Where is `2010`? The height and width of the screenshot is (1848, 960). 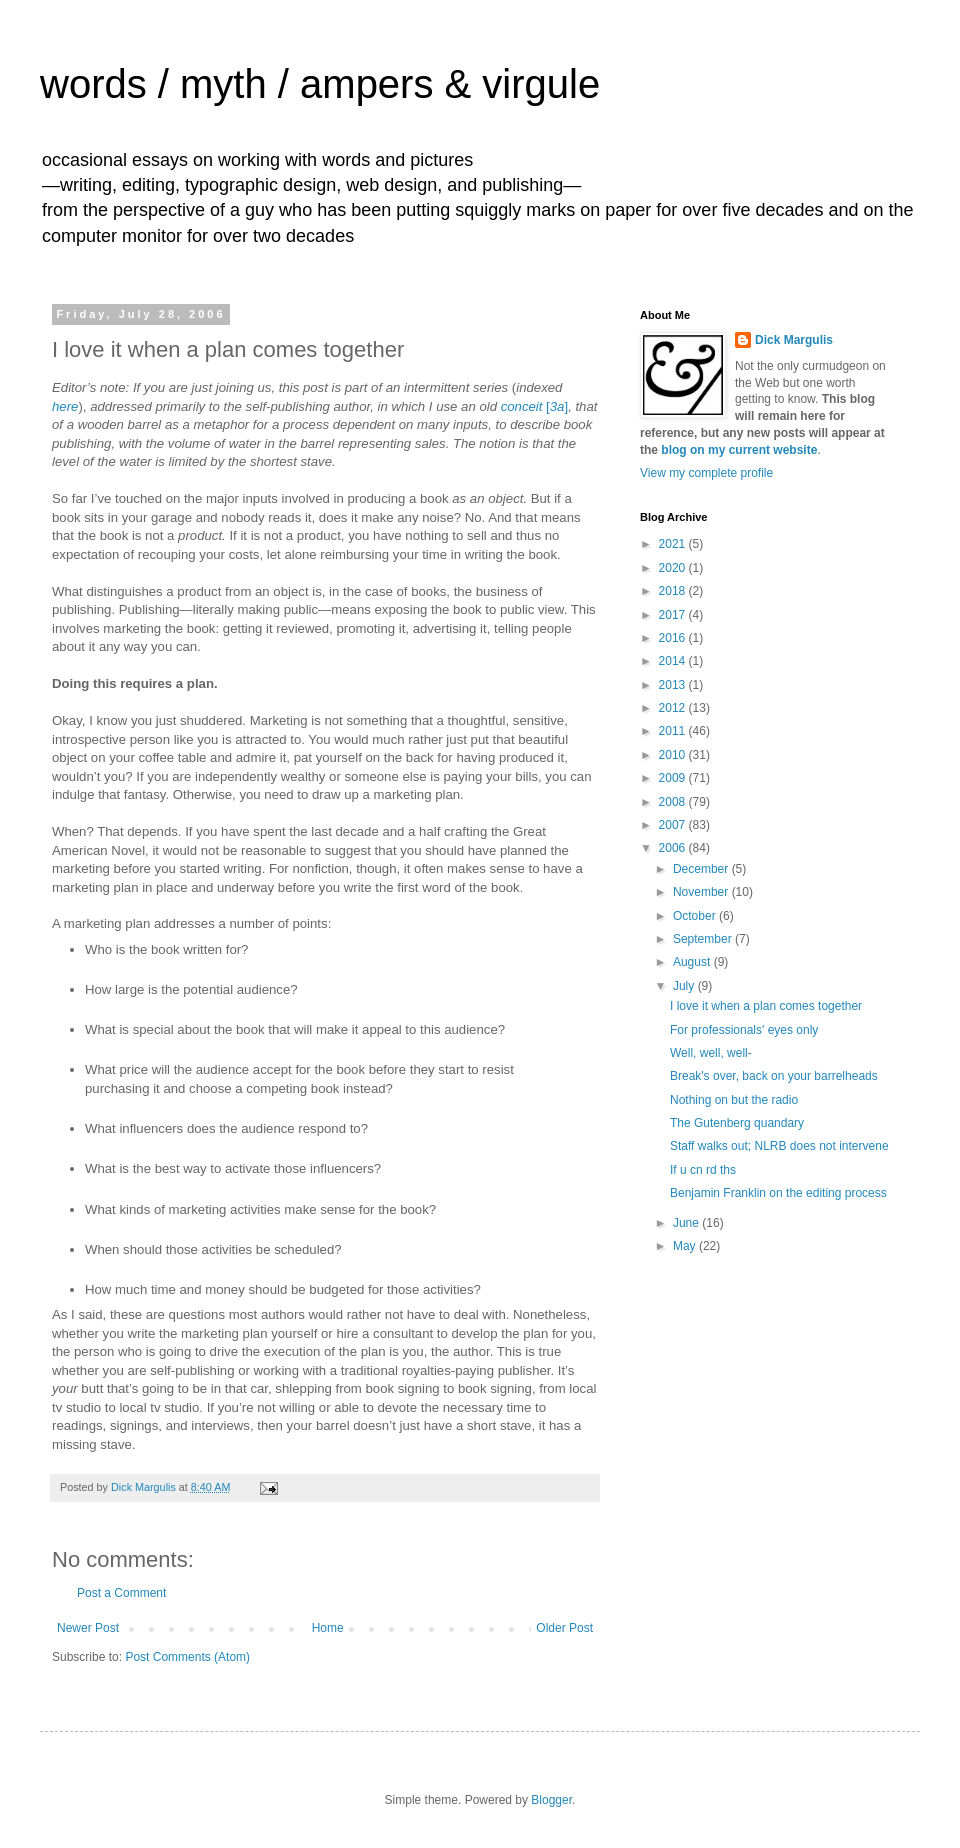 2010 is located at coordinates (674, 755).